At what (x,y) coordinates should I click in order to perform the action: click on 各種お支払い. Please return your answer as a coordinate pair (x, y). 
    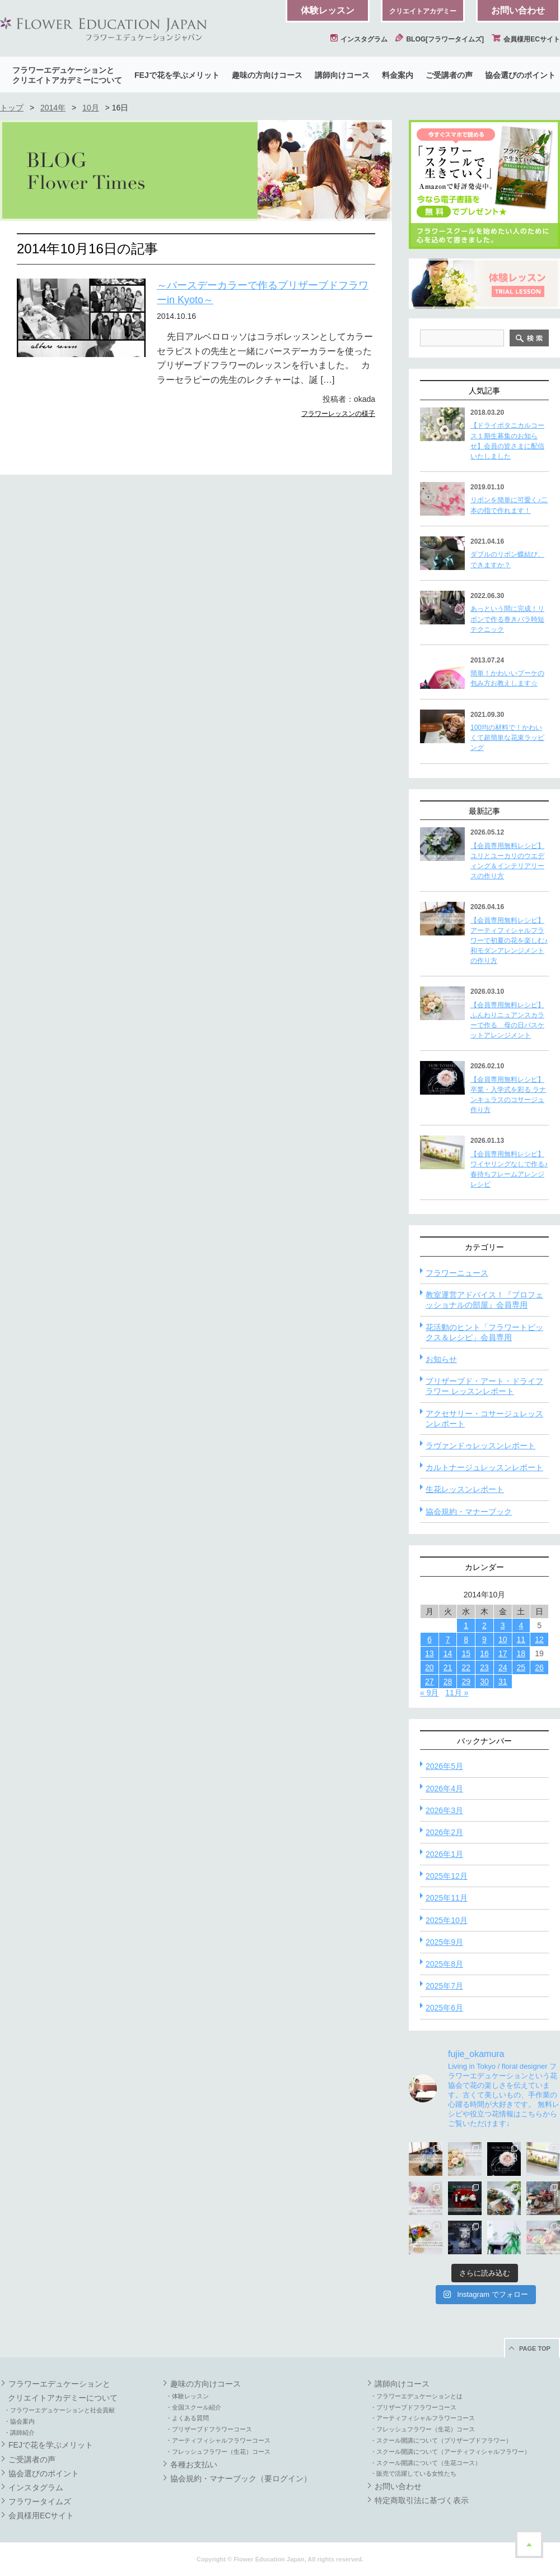
    Looking at the image, I should click on (193, 2464).